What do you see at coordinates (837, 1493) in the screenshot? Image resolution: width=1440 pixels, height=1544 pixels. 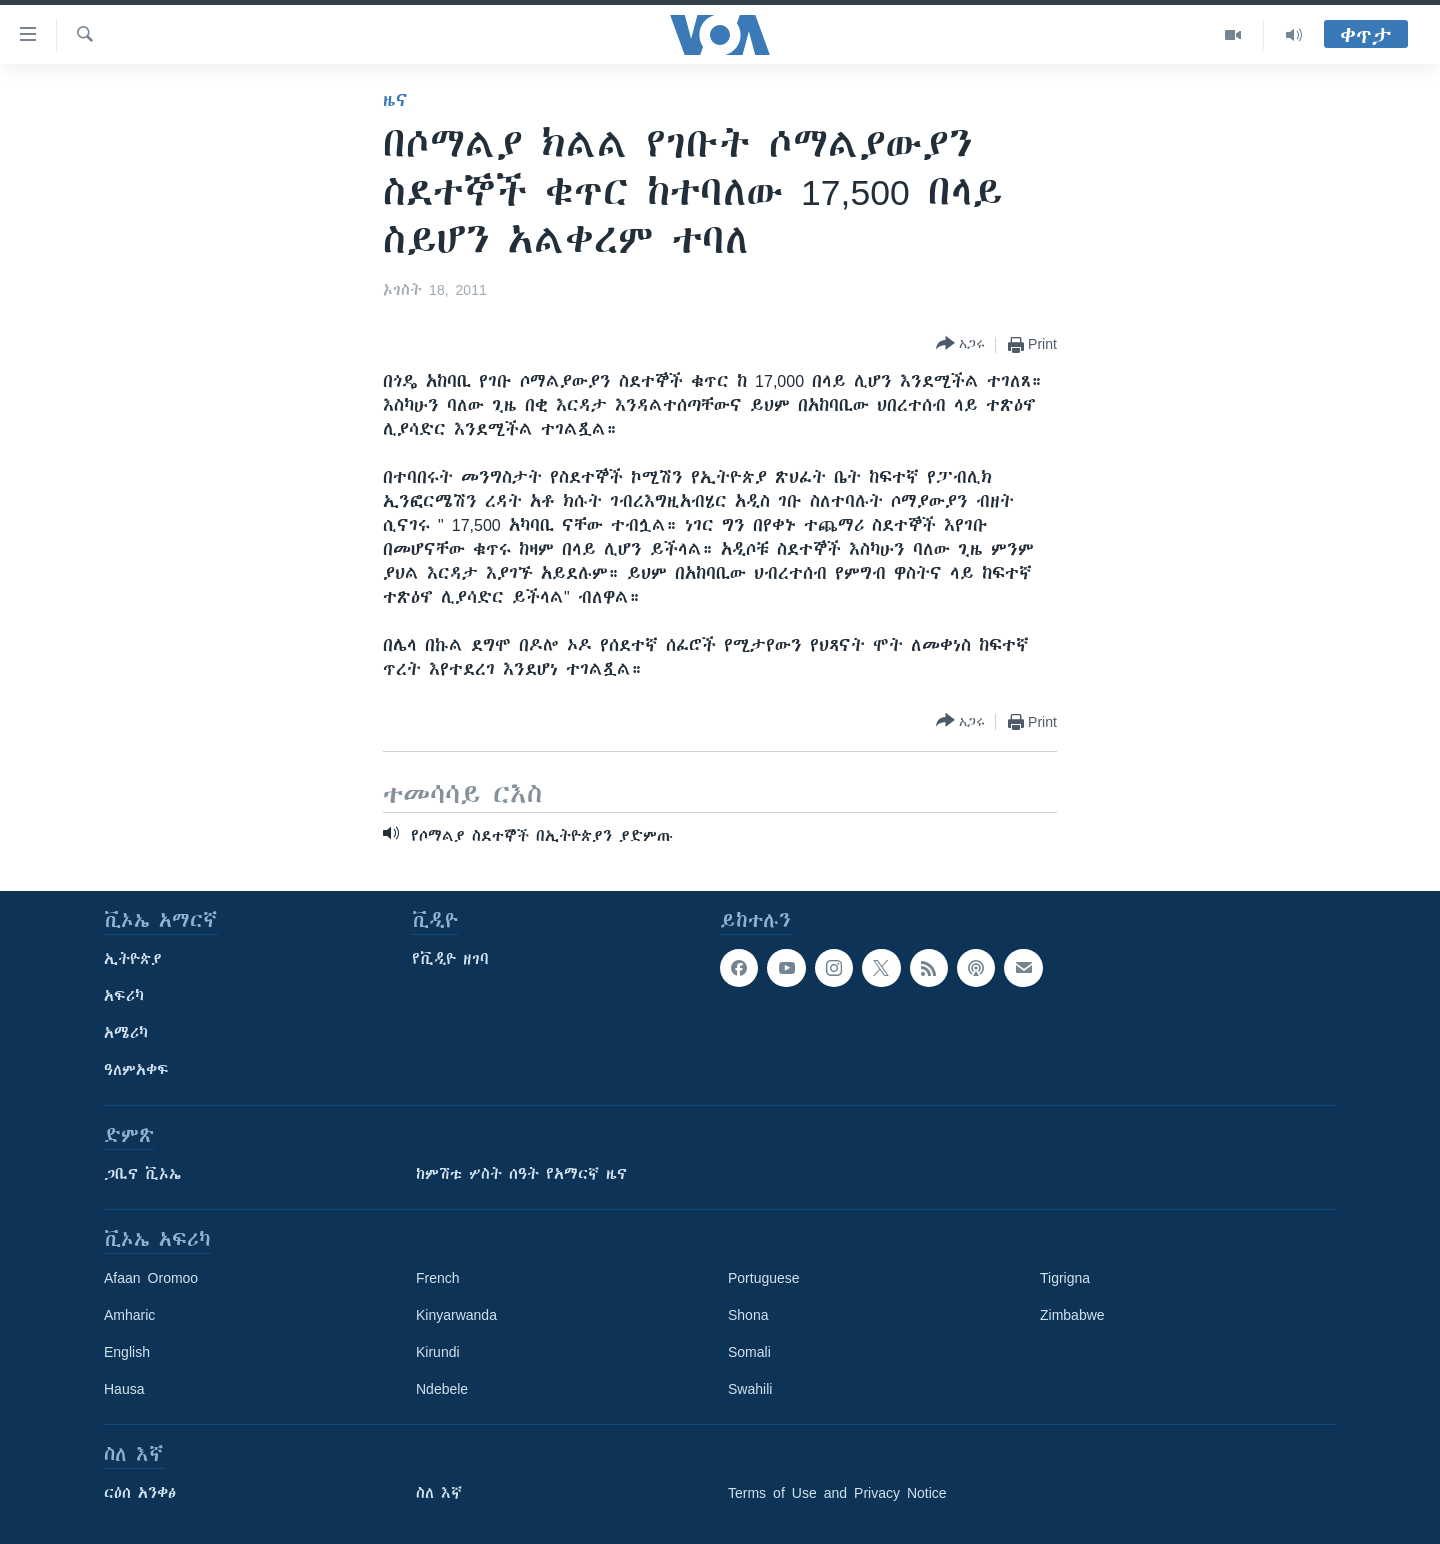 I see `Terms of Use and Privacy Notice` at bounding box center [837, 1493].